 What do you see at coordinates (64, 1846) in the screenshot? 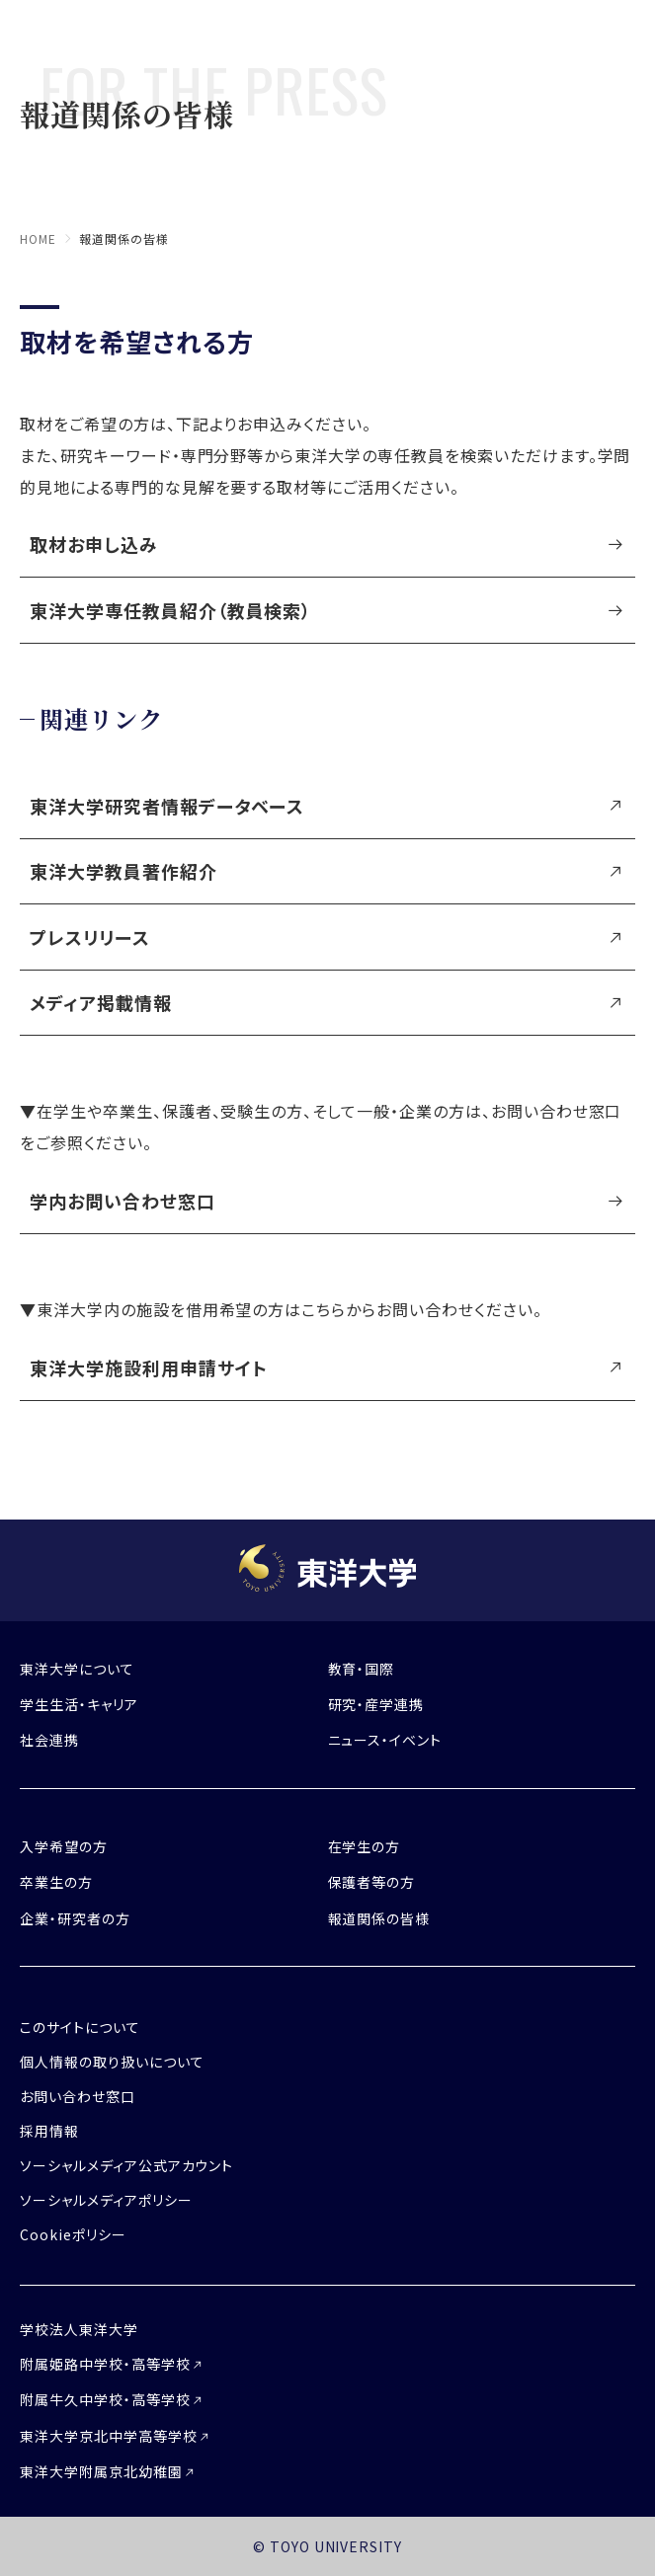
I see `入学希望の方` at bounding box center [64, 1846].